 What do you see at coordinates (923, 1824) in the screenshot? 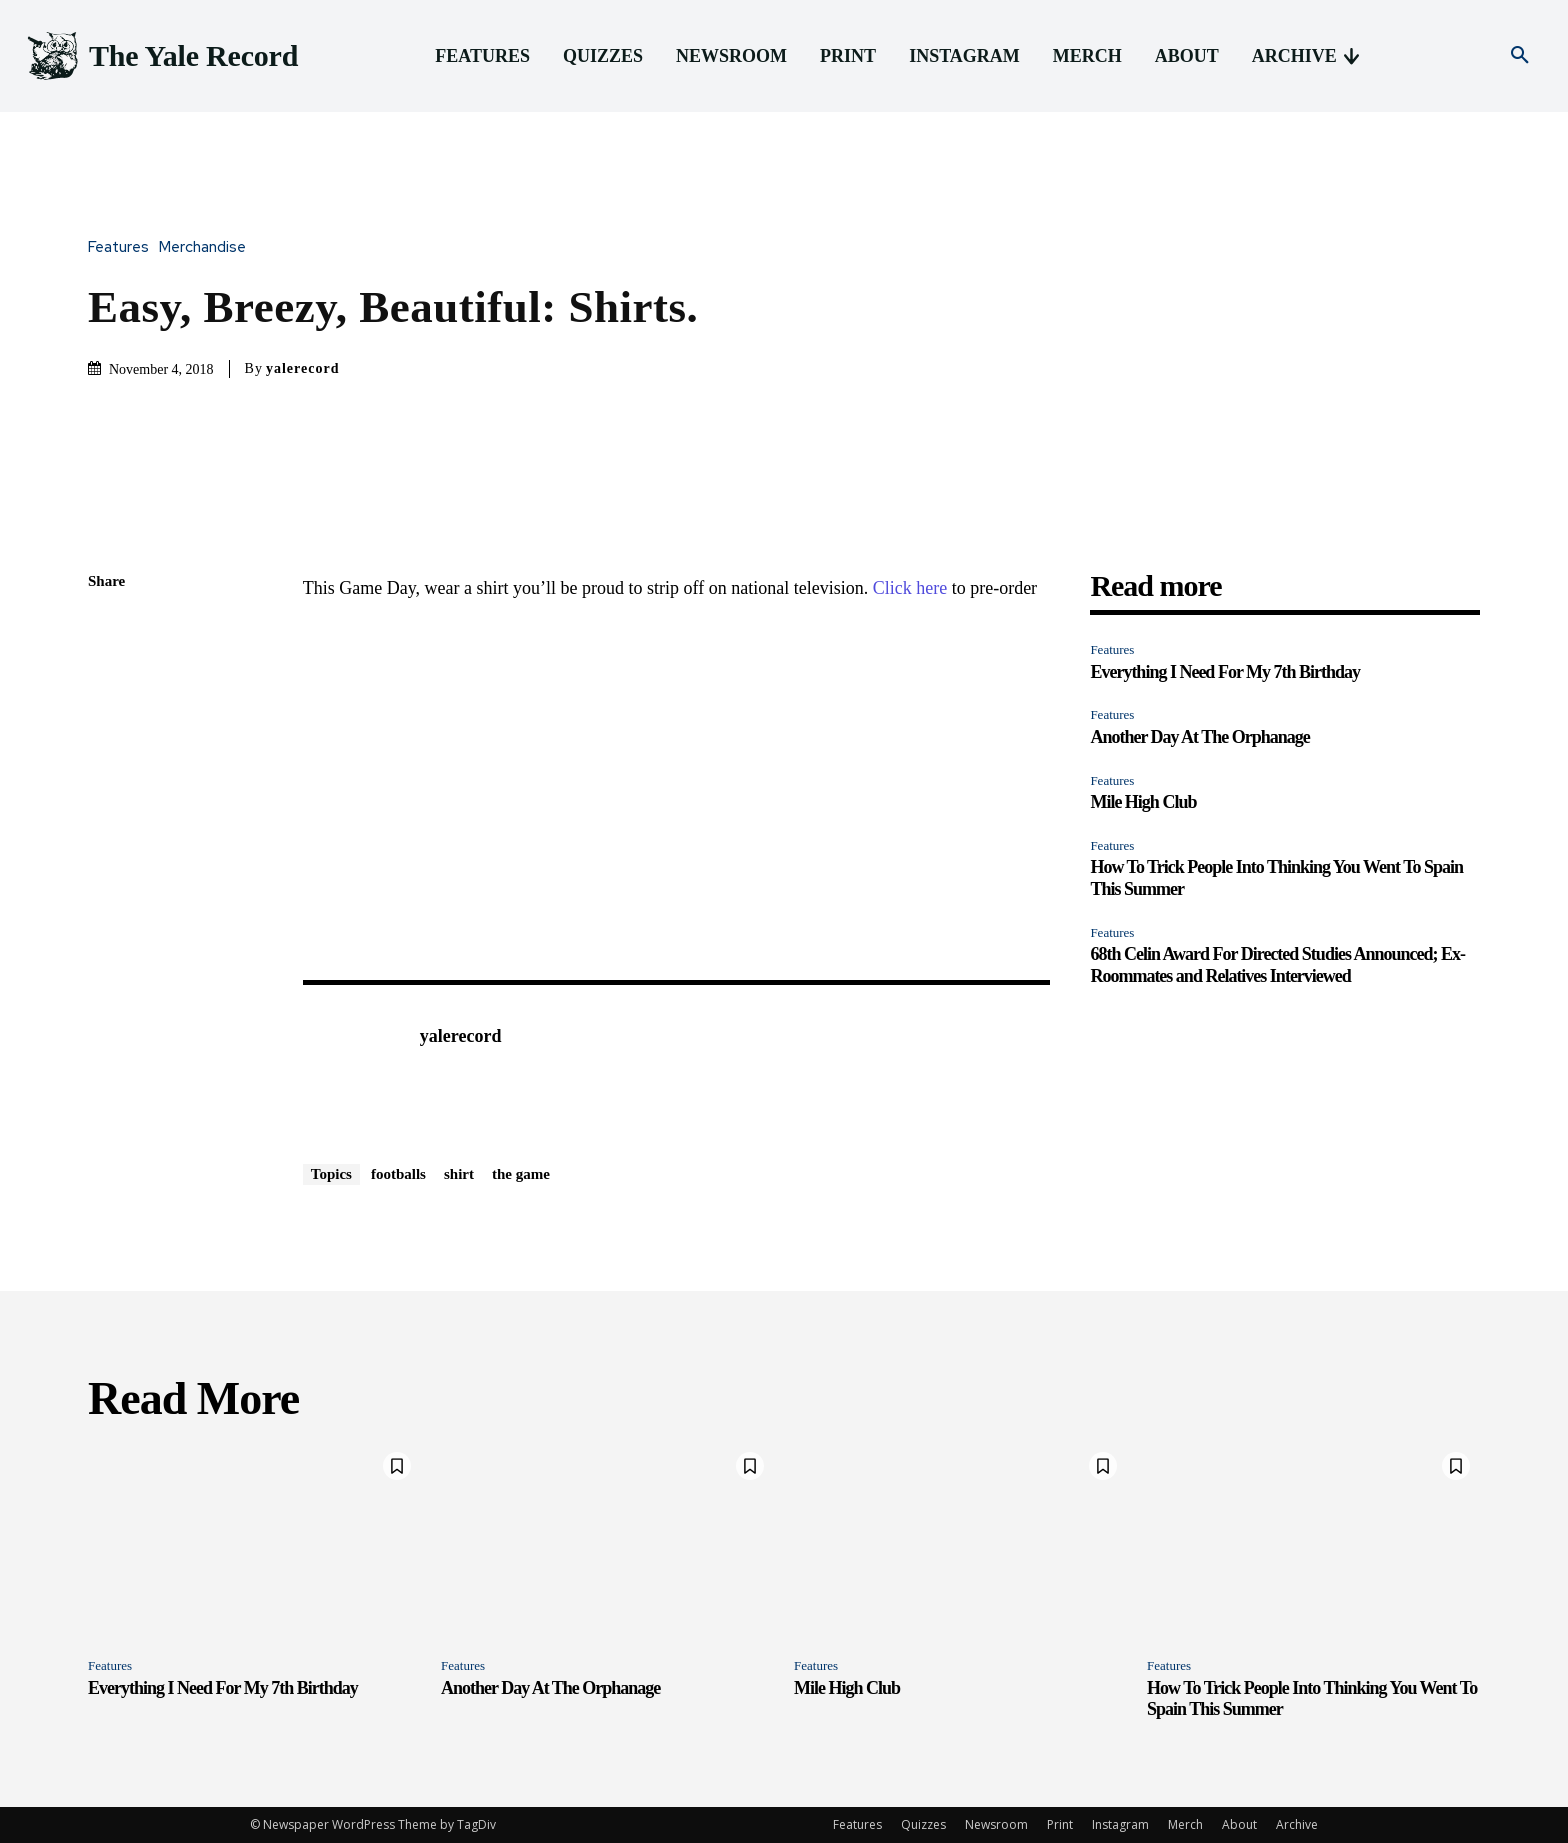
I see `Quizzes` at bounding box center [923, 1824].